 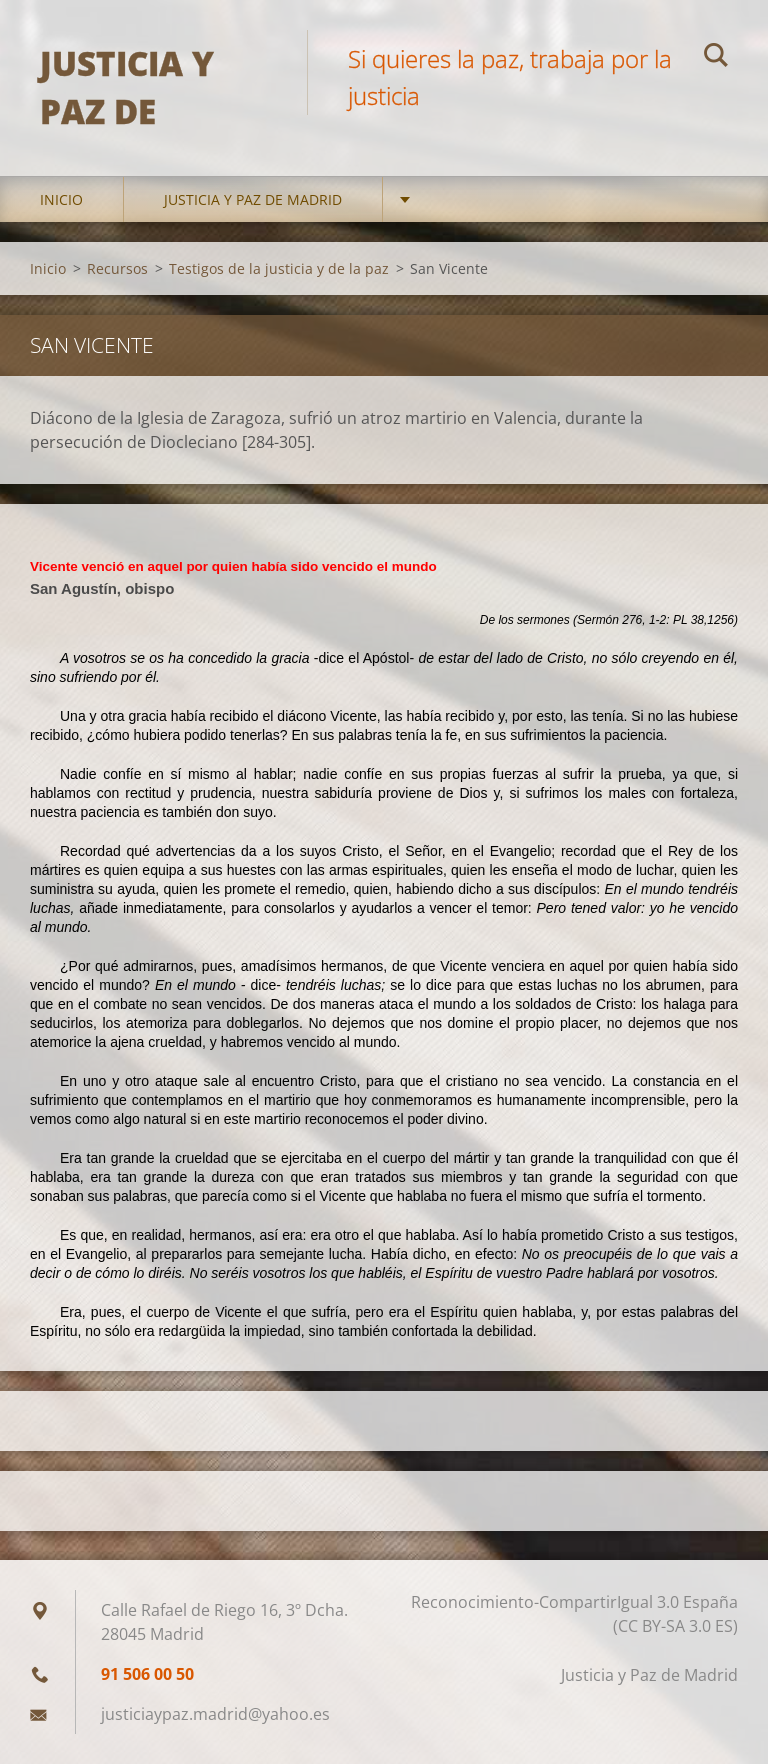 What do you see at coordinates (117, 268) in the screenshot?
I see `Recursos` at bounding box center [117, 268].